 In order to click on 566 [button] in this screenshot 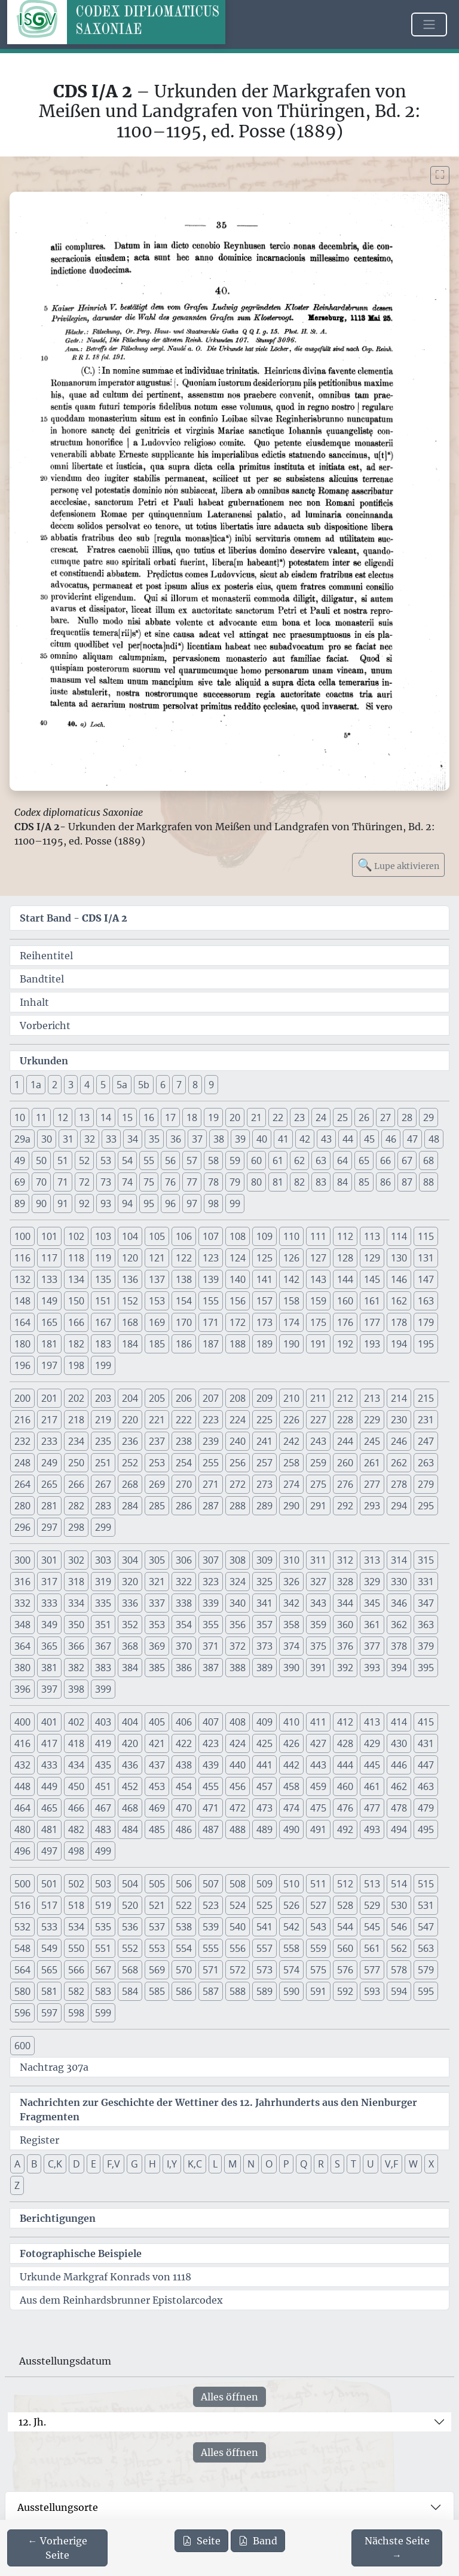, I will do `click(76, 1969)`.